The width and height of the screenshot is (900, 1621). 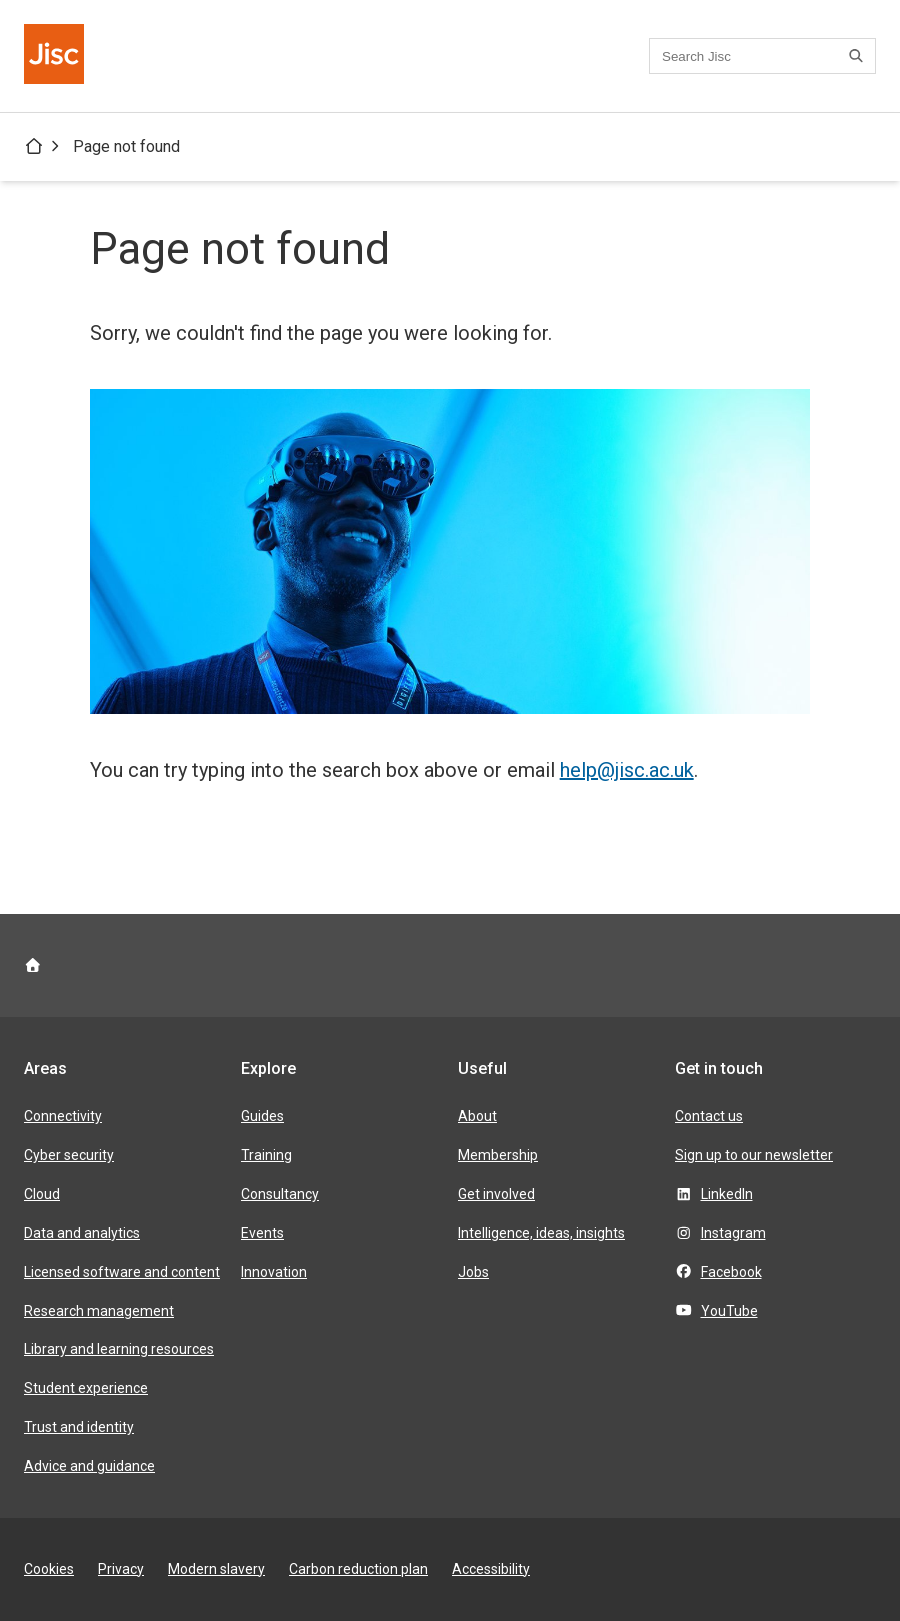 I want to click on Training, so click(x=266, y=1155).